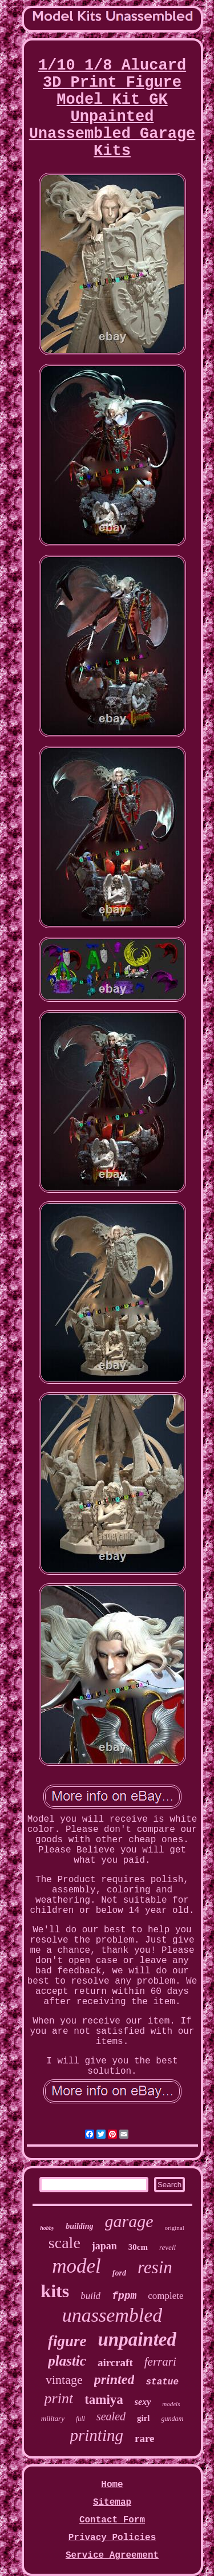 Image resolution: width=214 pixels, height=2576 pixels. I want to click on Service Agreement, so click(112, 2555).